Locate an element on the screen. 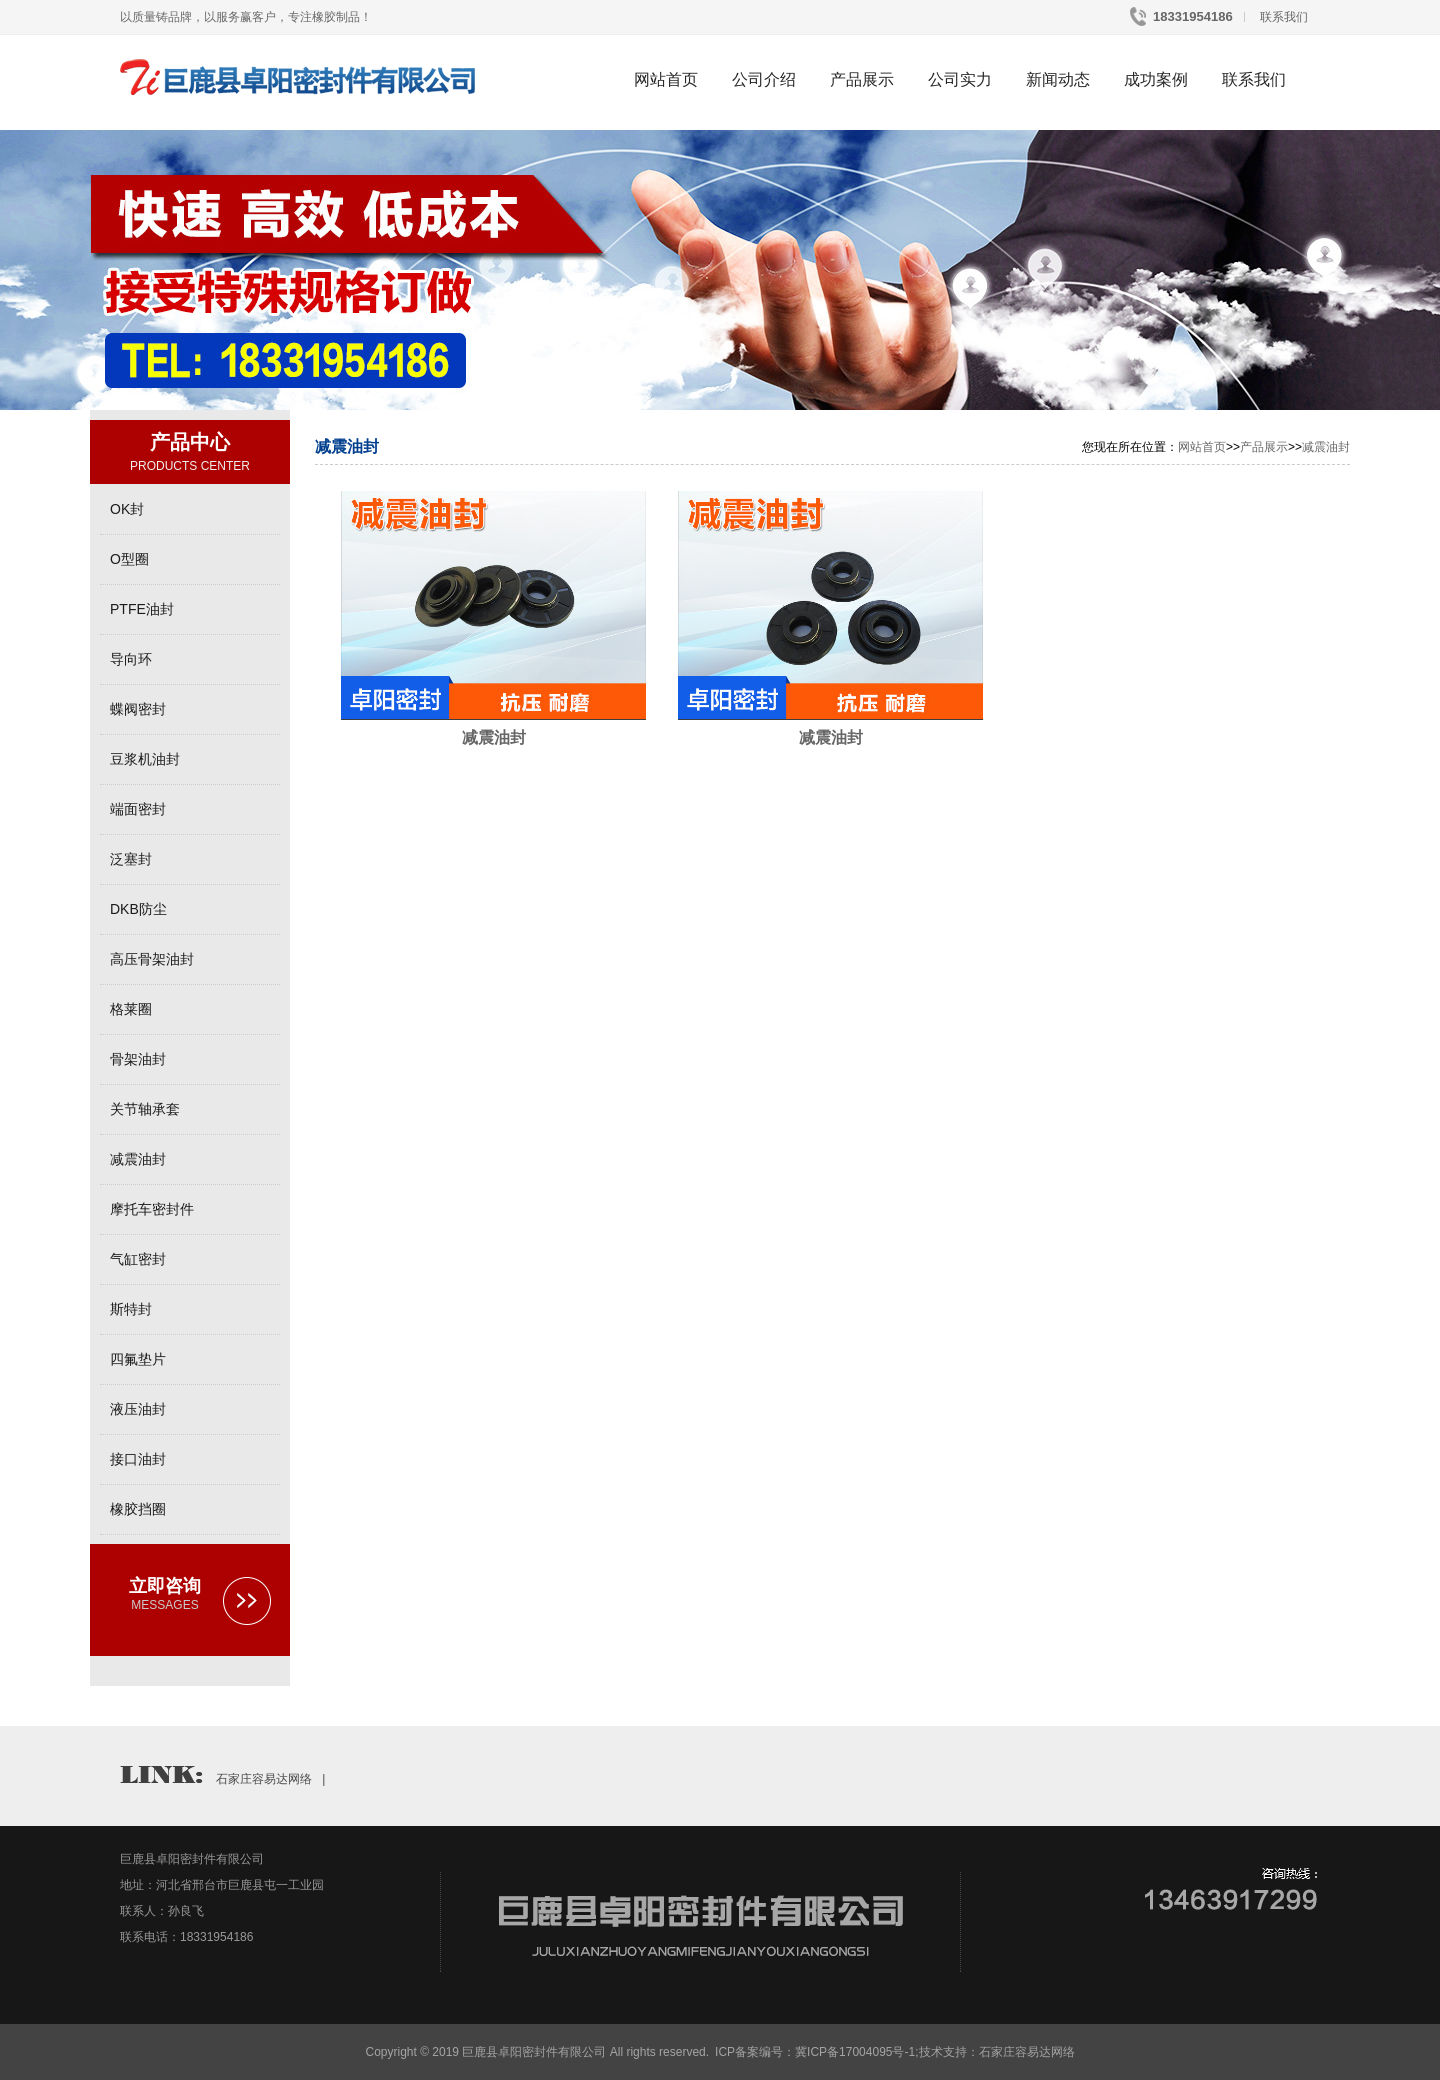 The width and height of the screenshot is (1440, 2080). 高压骨架油封 is located at coordinates (152, 959).